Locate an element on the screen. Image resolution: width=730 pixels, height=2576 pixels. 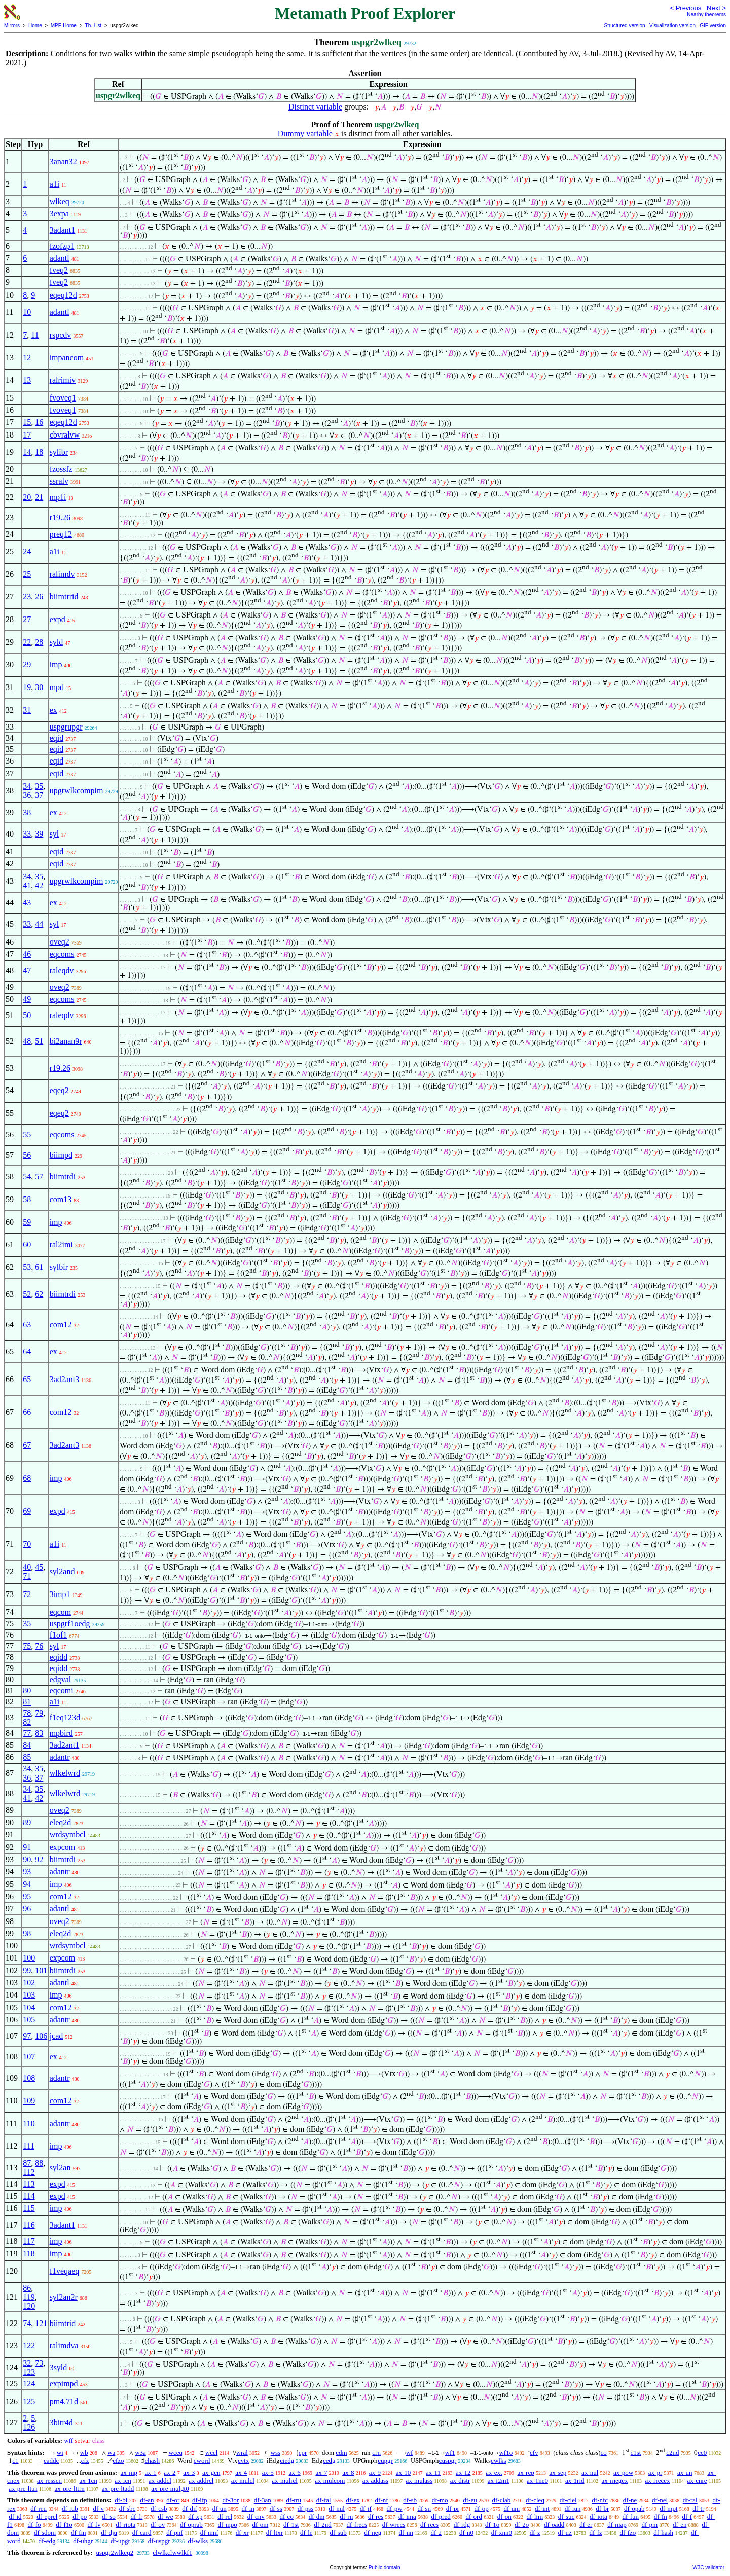
71 is located at coordinates (27, 1576).